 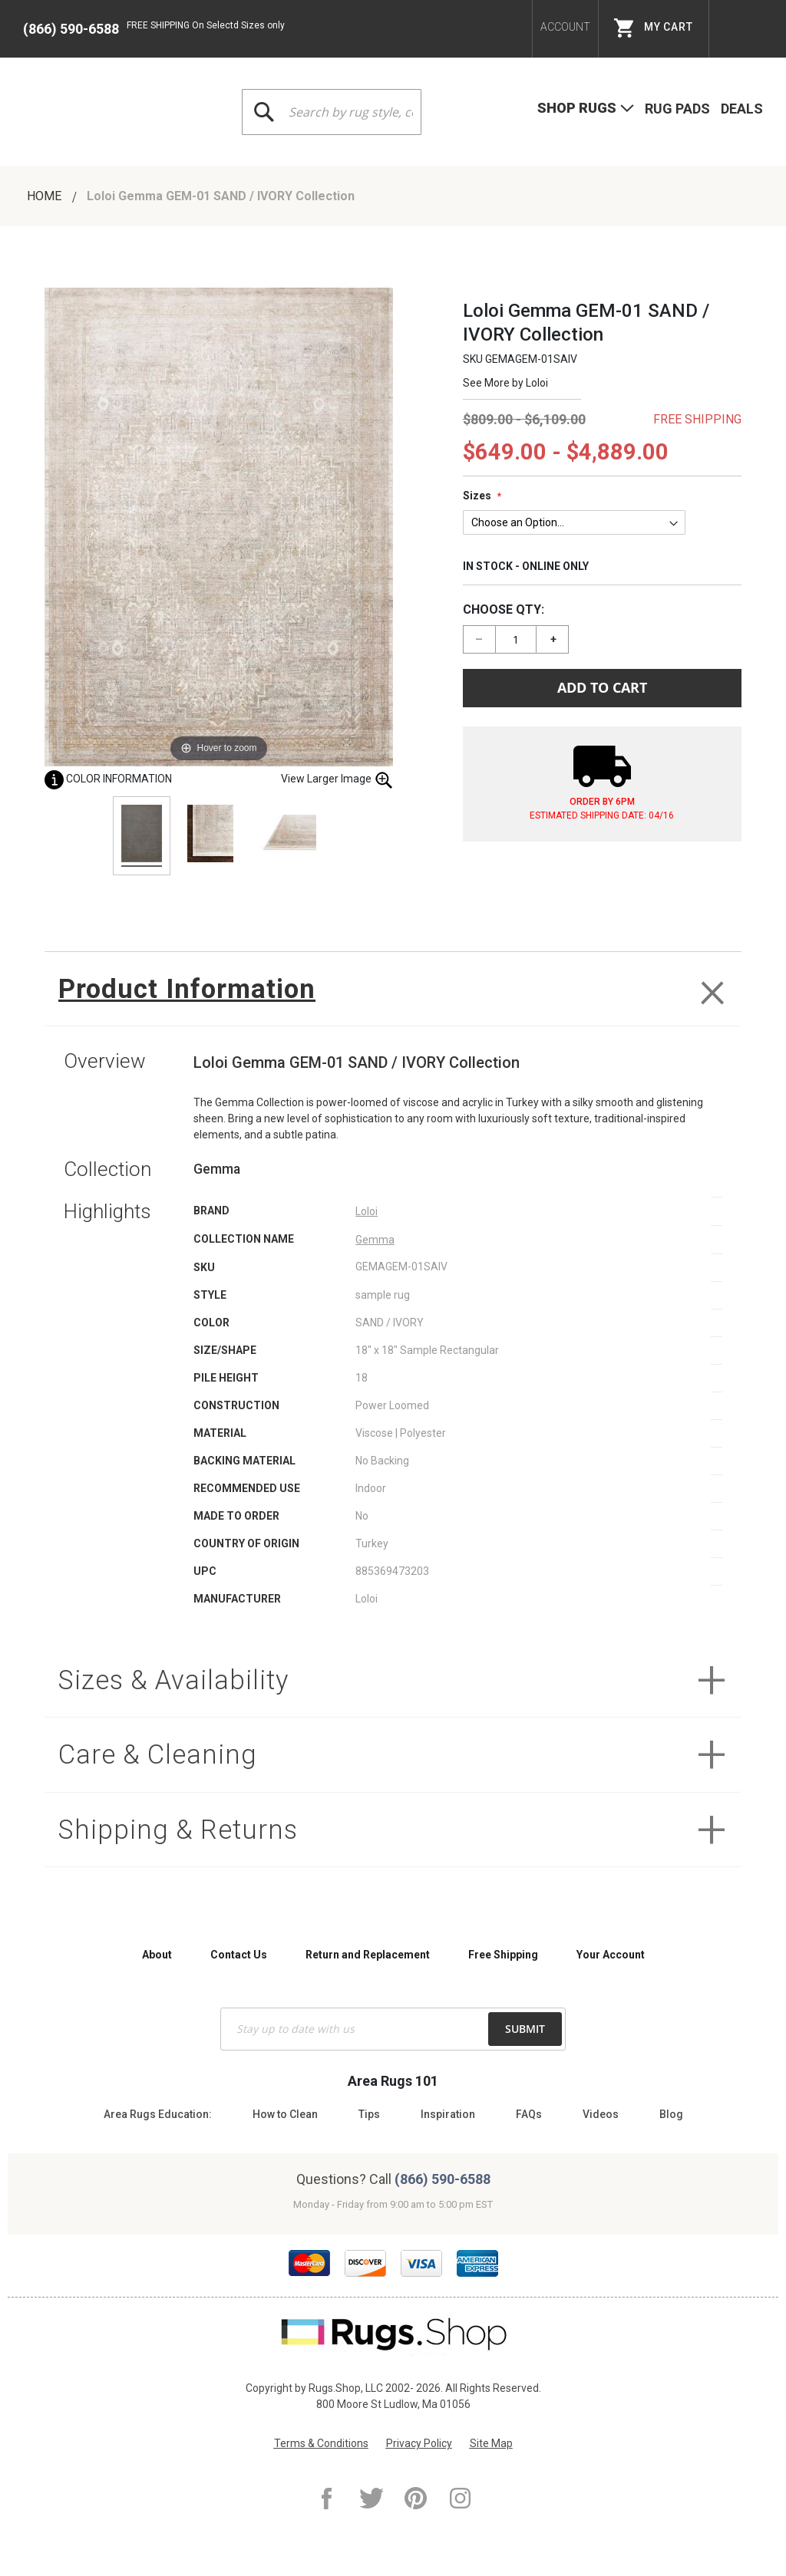 What do you see at coordinates (175, 1681) in the screenshot?
I see `Sizes & Availability` at bounding box center [175, 1681].